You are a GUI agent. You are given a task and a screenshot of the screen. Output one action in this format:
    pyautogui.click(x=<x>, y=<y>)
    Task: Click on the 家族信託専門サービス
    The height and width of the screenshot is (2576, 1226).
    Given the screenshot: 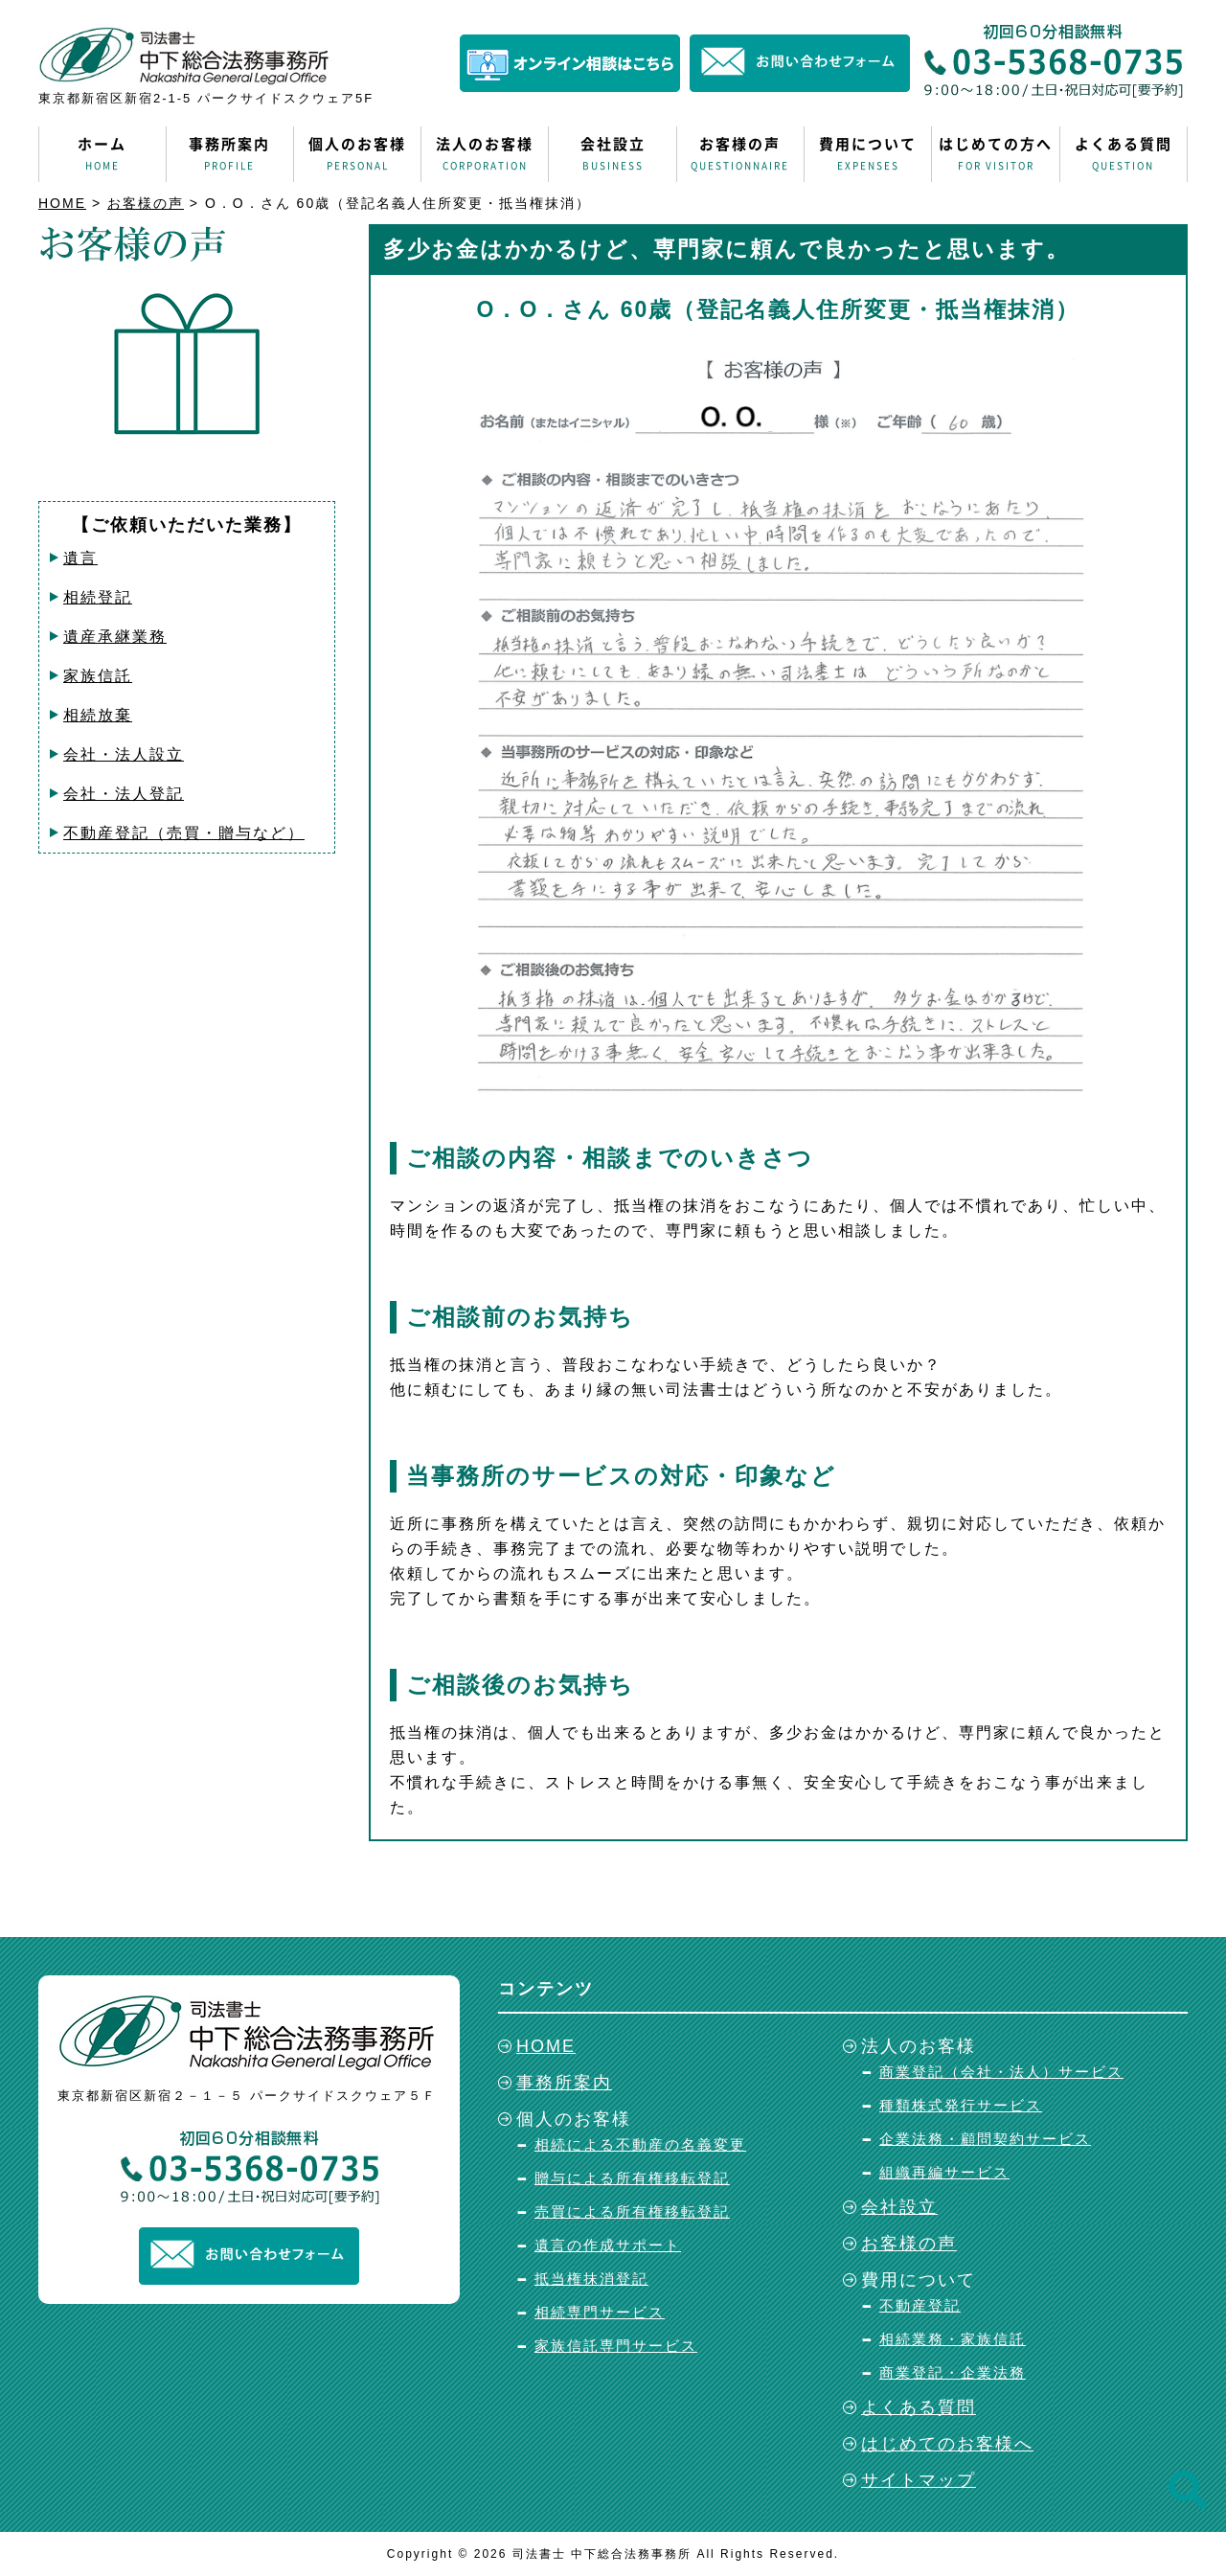 What is the action you would take?
    pyautogui.click(x=615, y=2345)
    